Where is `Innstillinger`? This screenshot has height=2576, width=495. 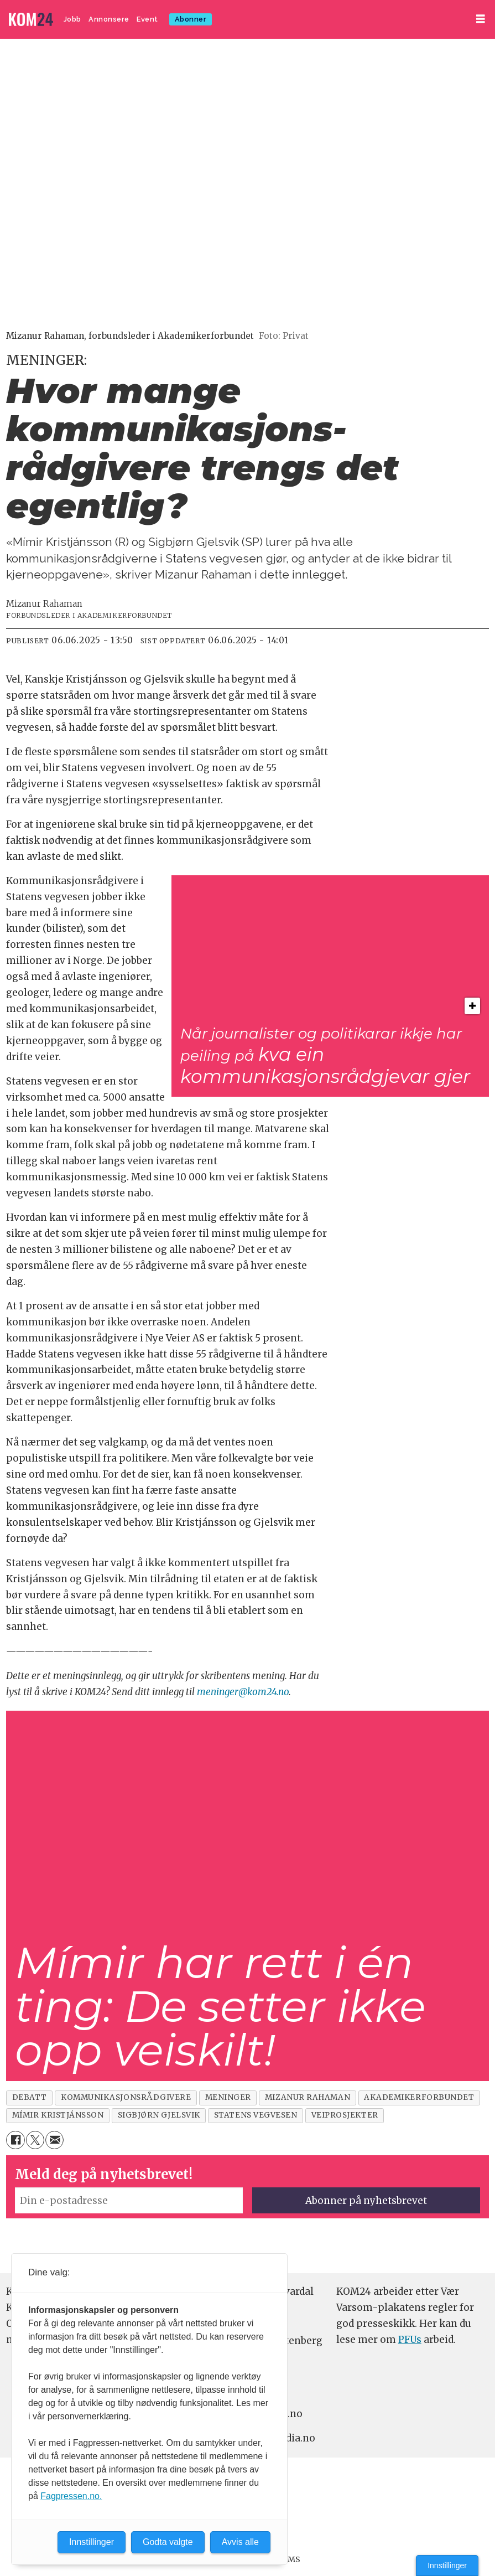 Innstillinger is located at coordinates (447, 2565).